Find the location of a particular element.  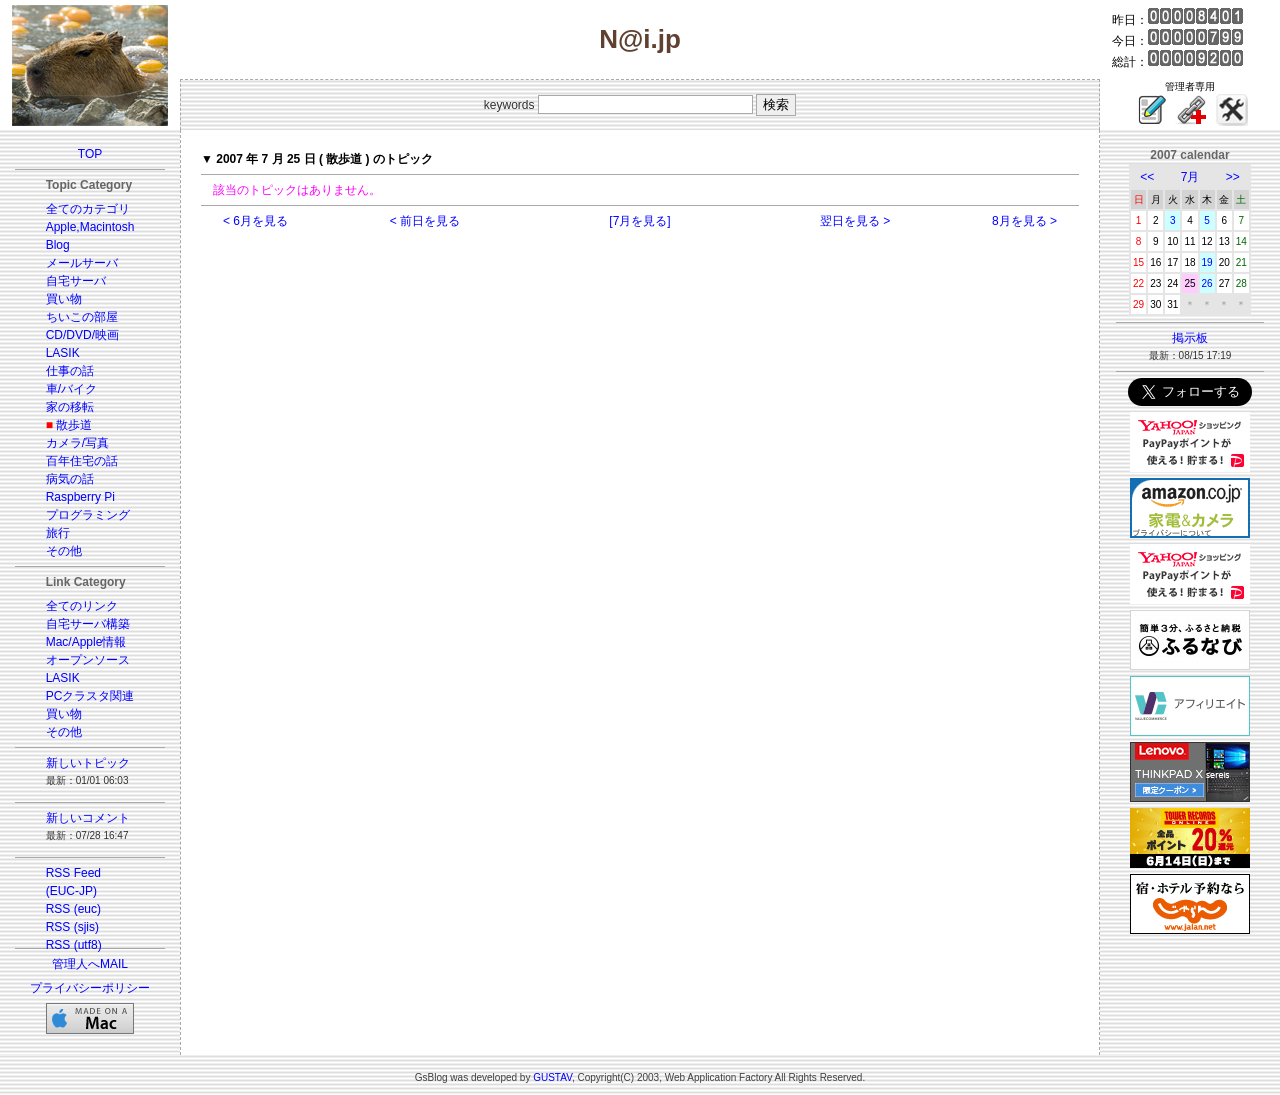

メールサーバ is located at coordinates (82, 263).